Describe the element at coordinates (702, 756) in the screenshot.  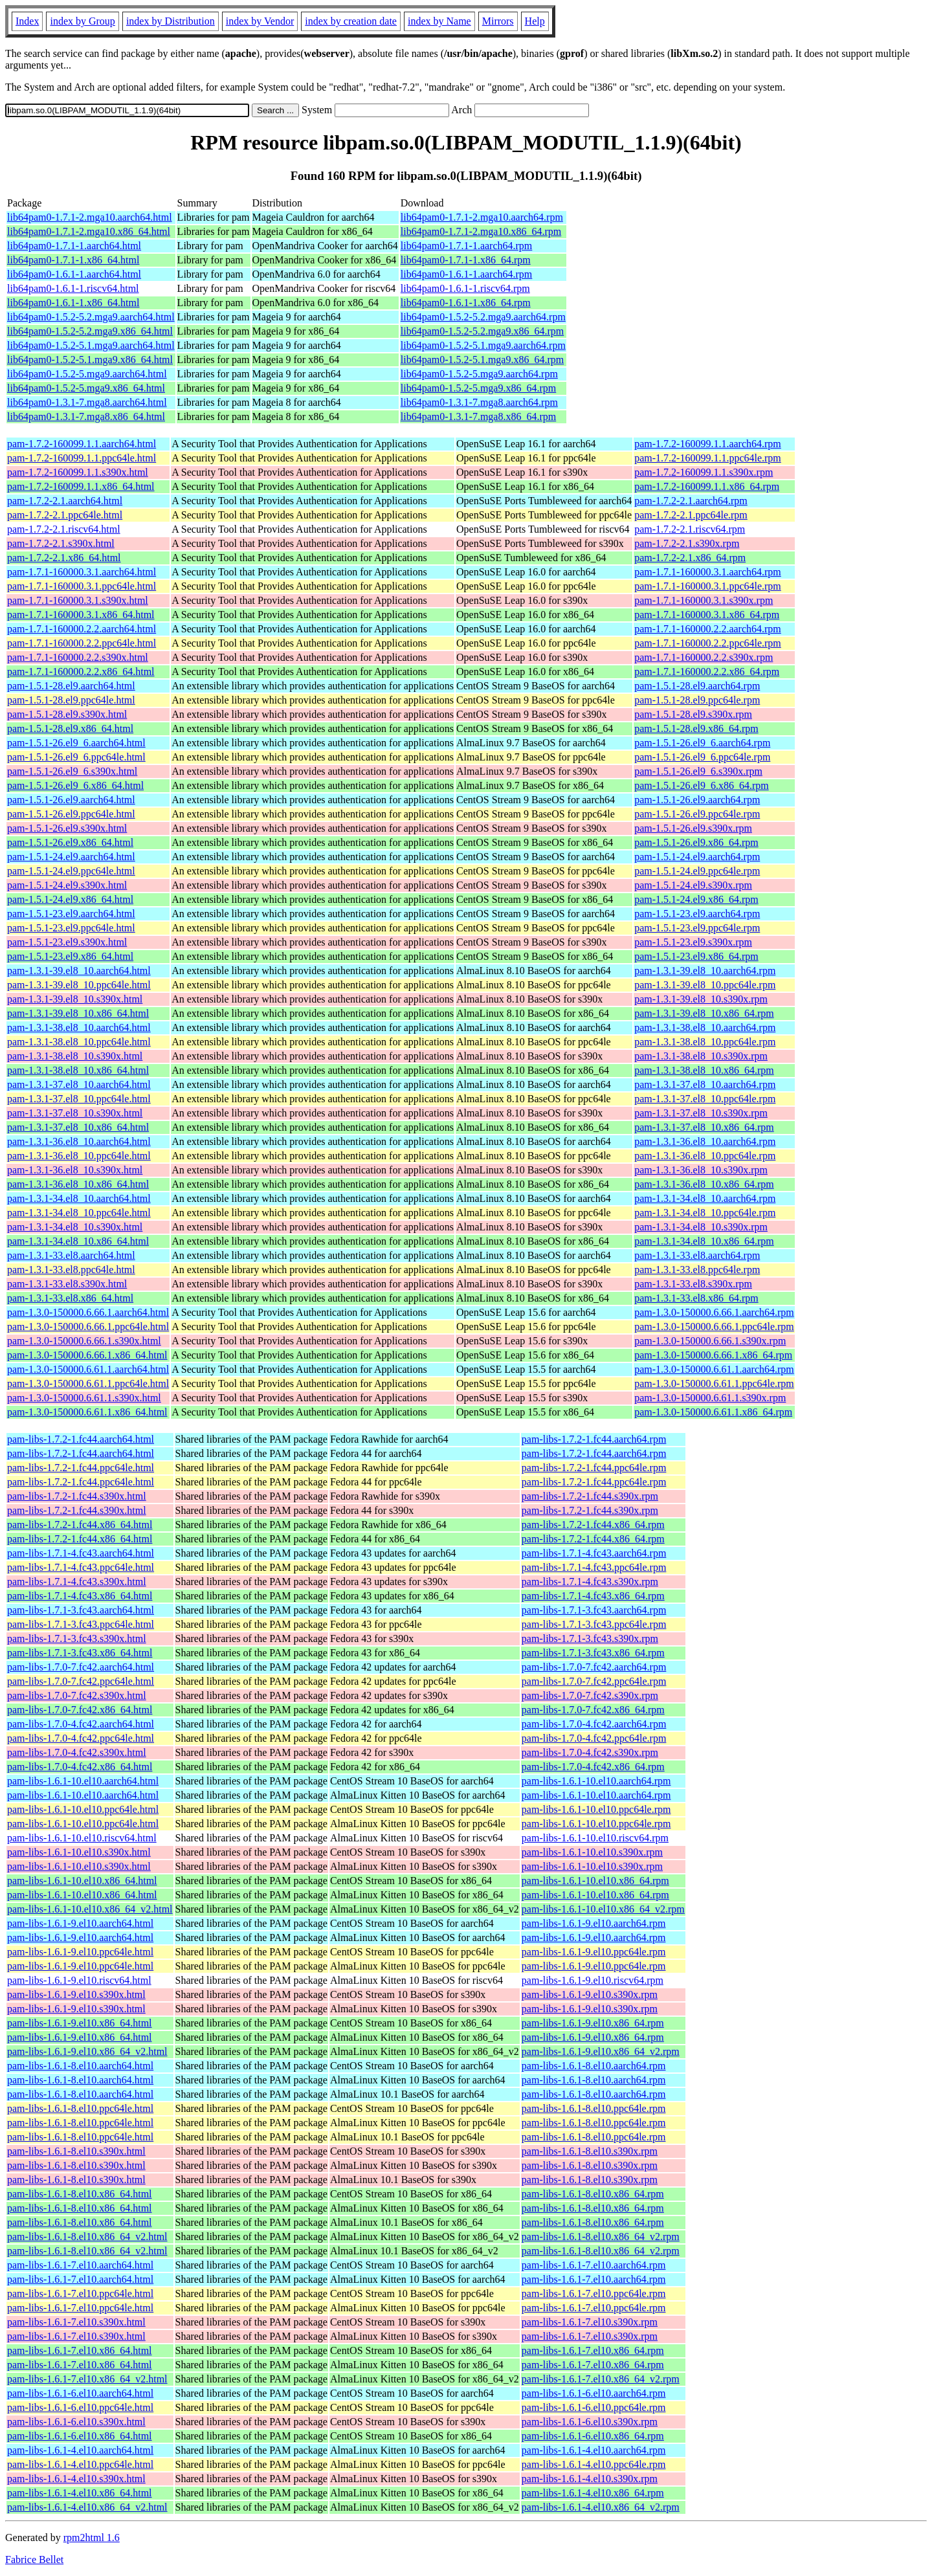
I see `pam-1.5.1-26.el9_6.ppc64le.rpm` at that location.